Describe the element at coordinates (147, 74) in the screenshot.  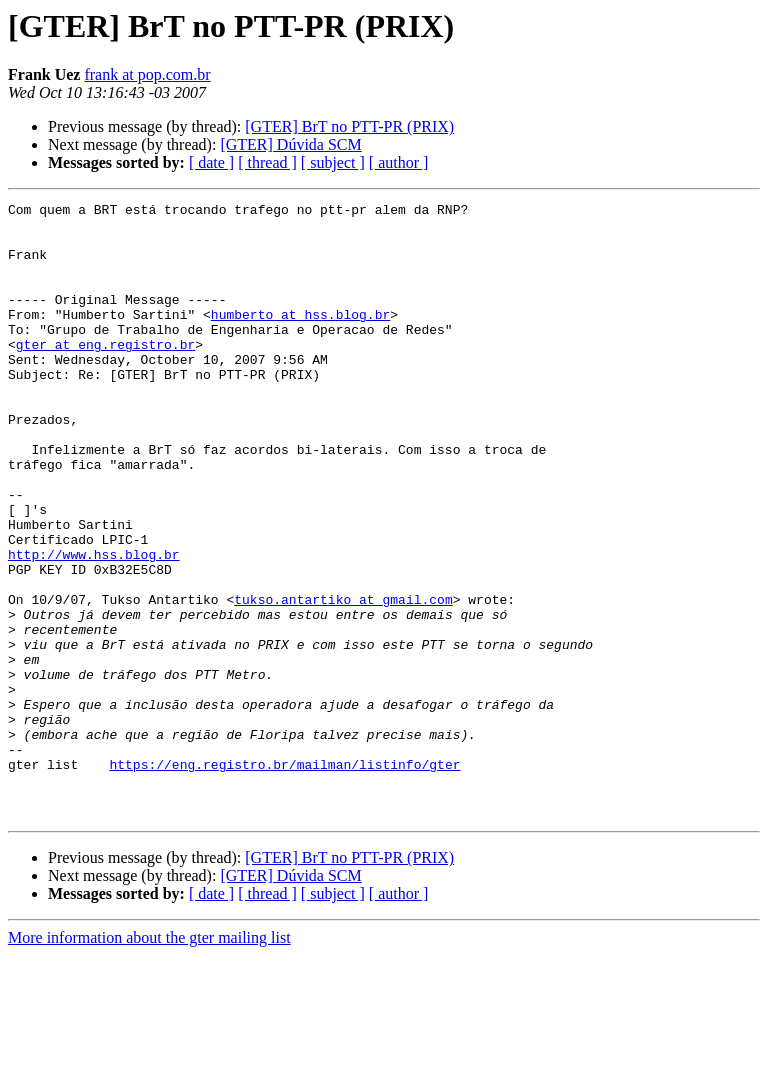
I see `frank at pop.com.br` at that location.